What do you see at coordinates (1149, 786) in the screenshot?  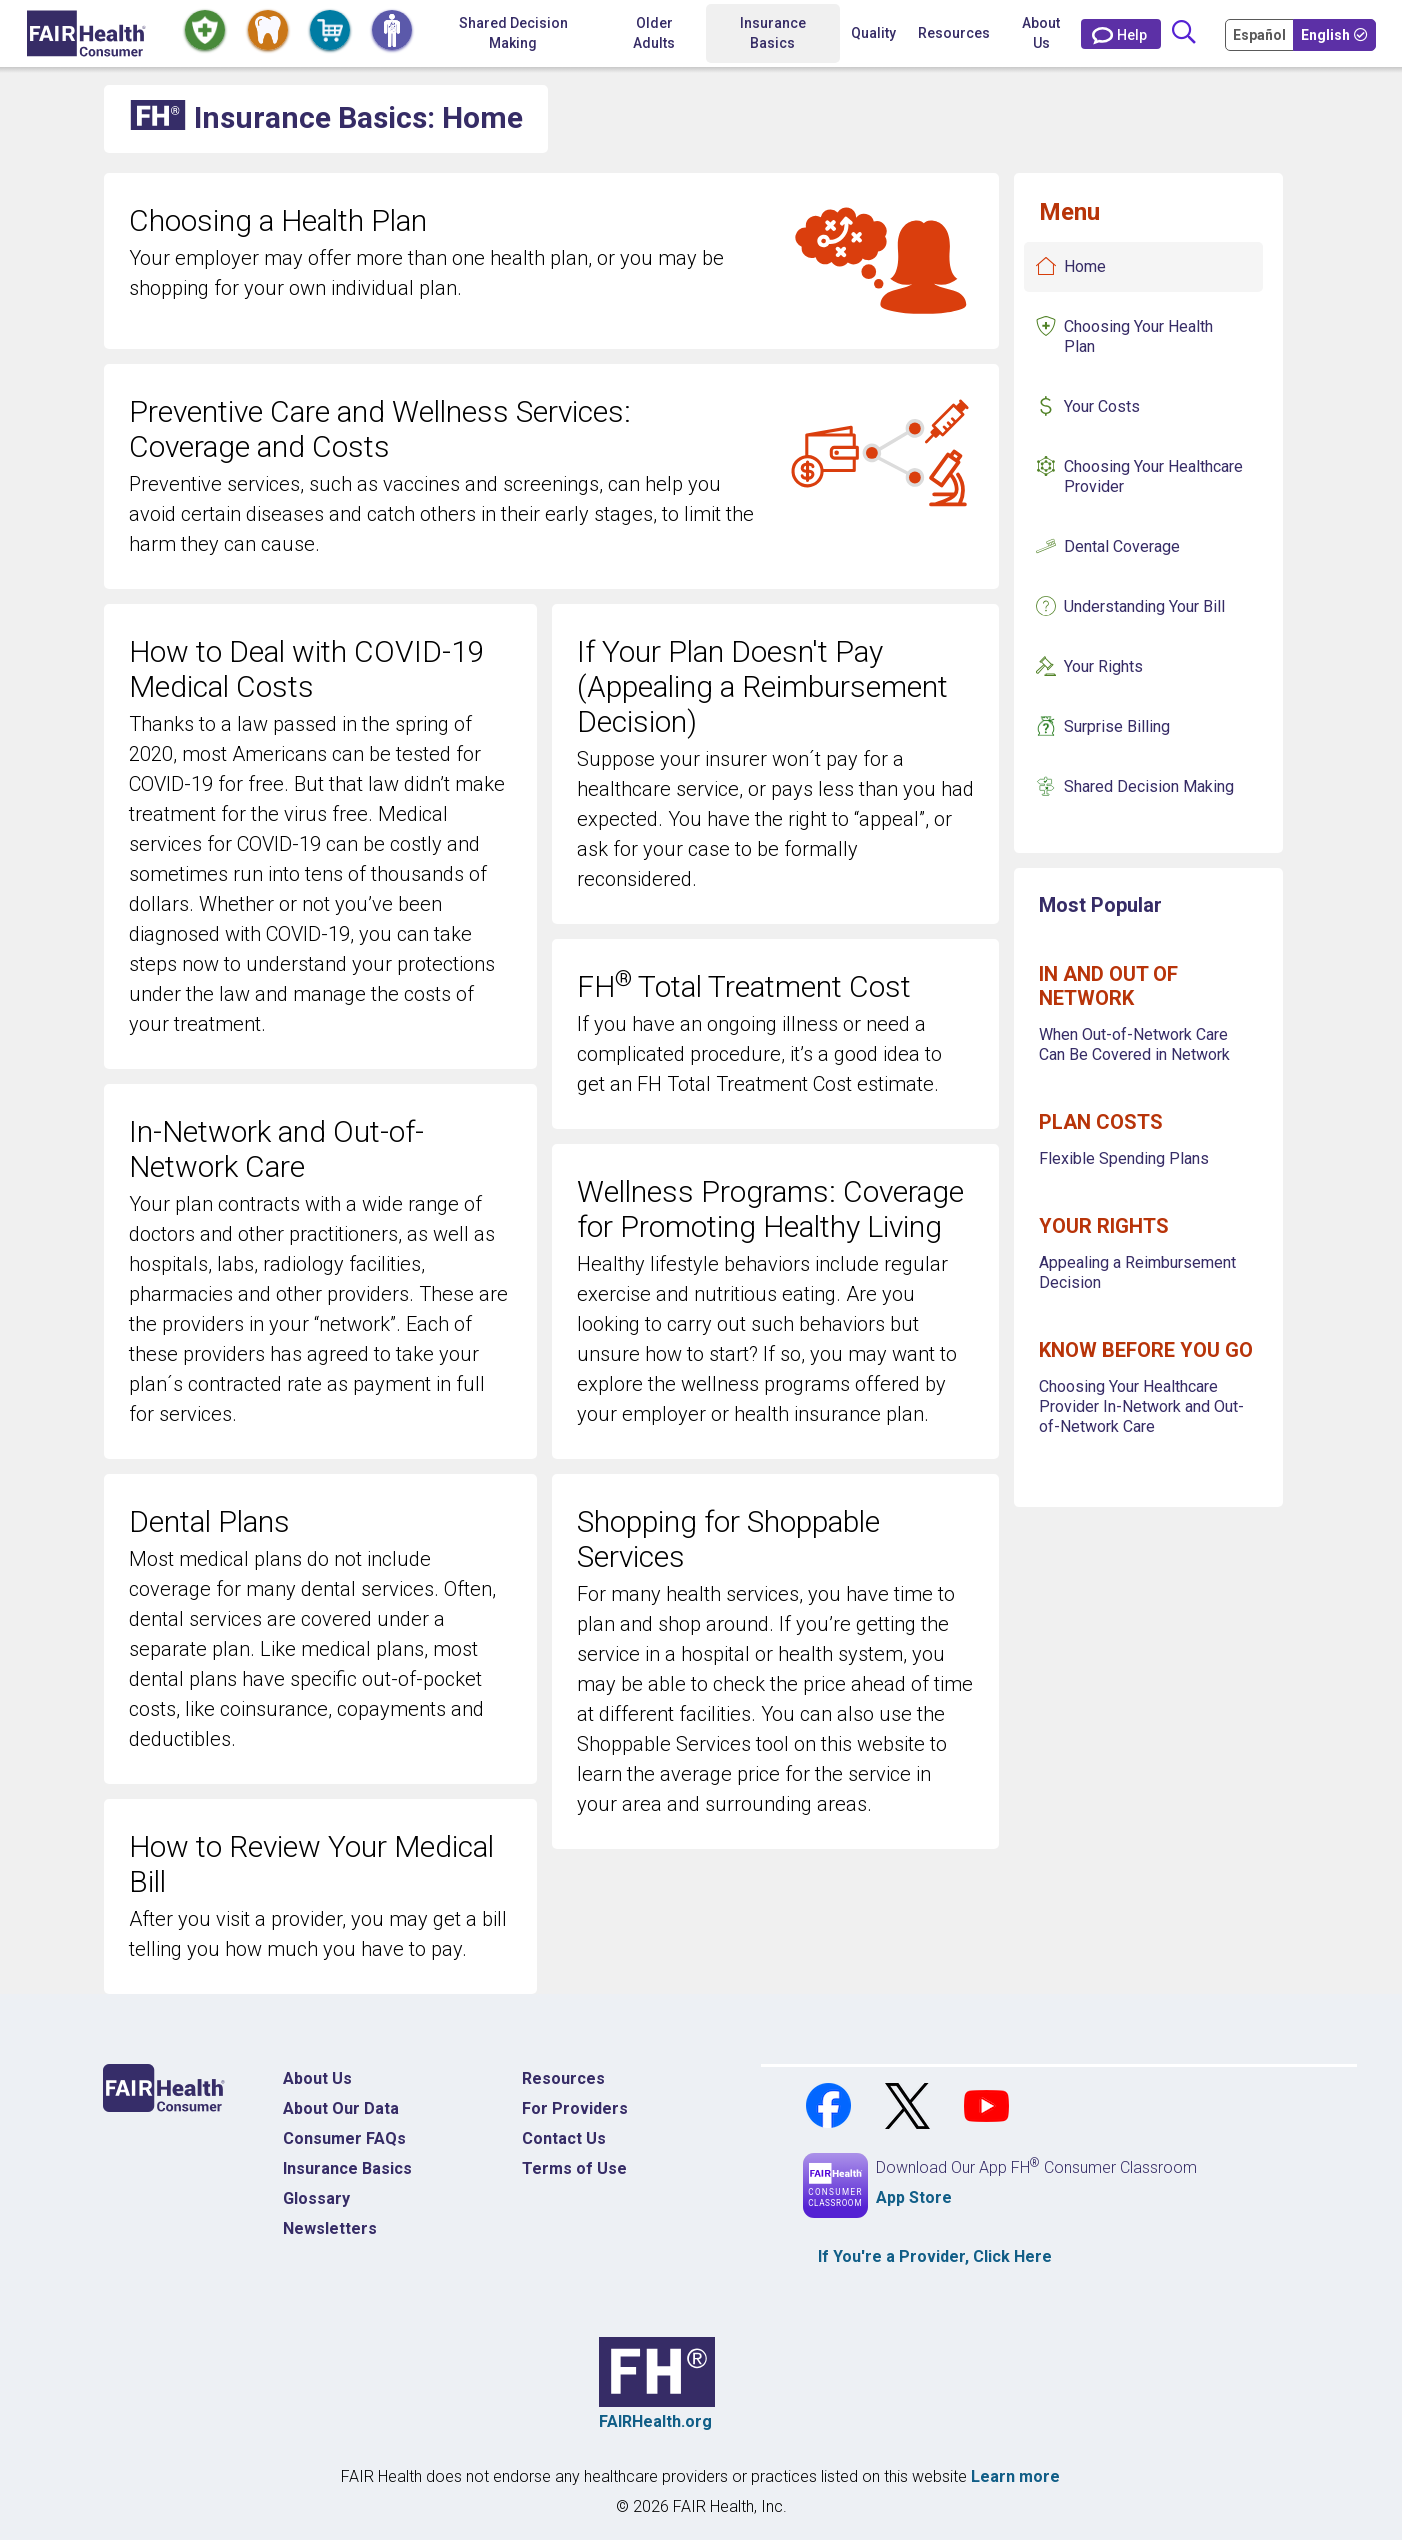 I see `Shared Decision Making [Insurance Basics Shared Decision Making]` at bounding box center [1149, 786].